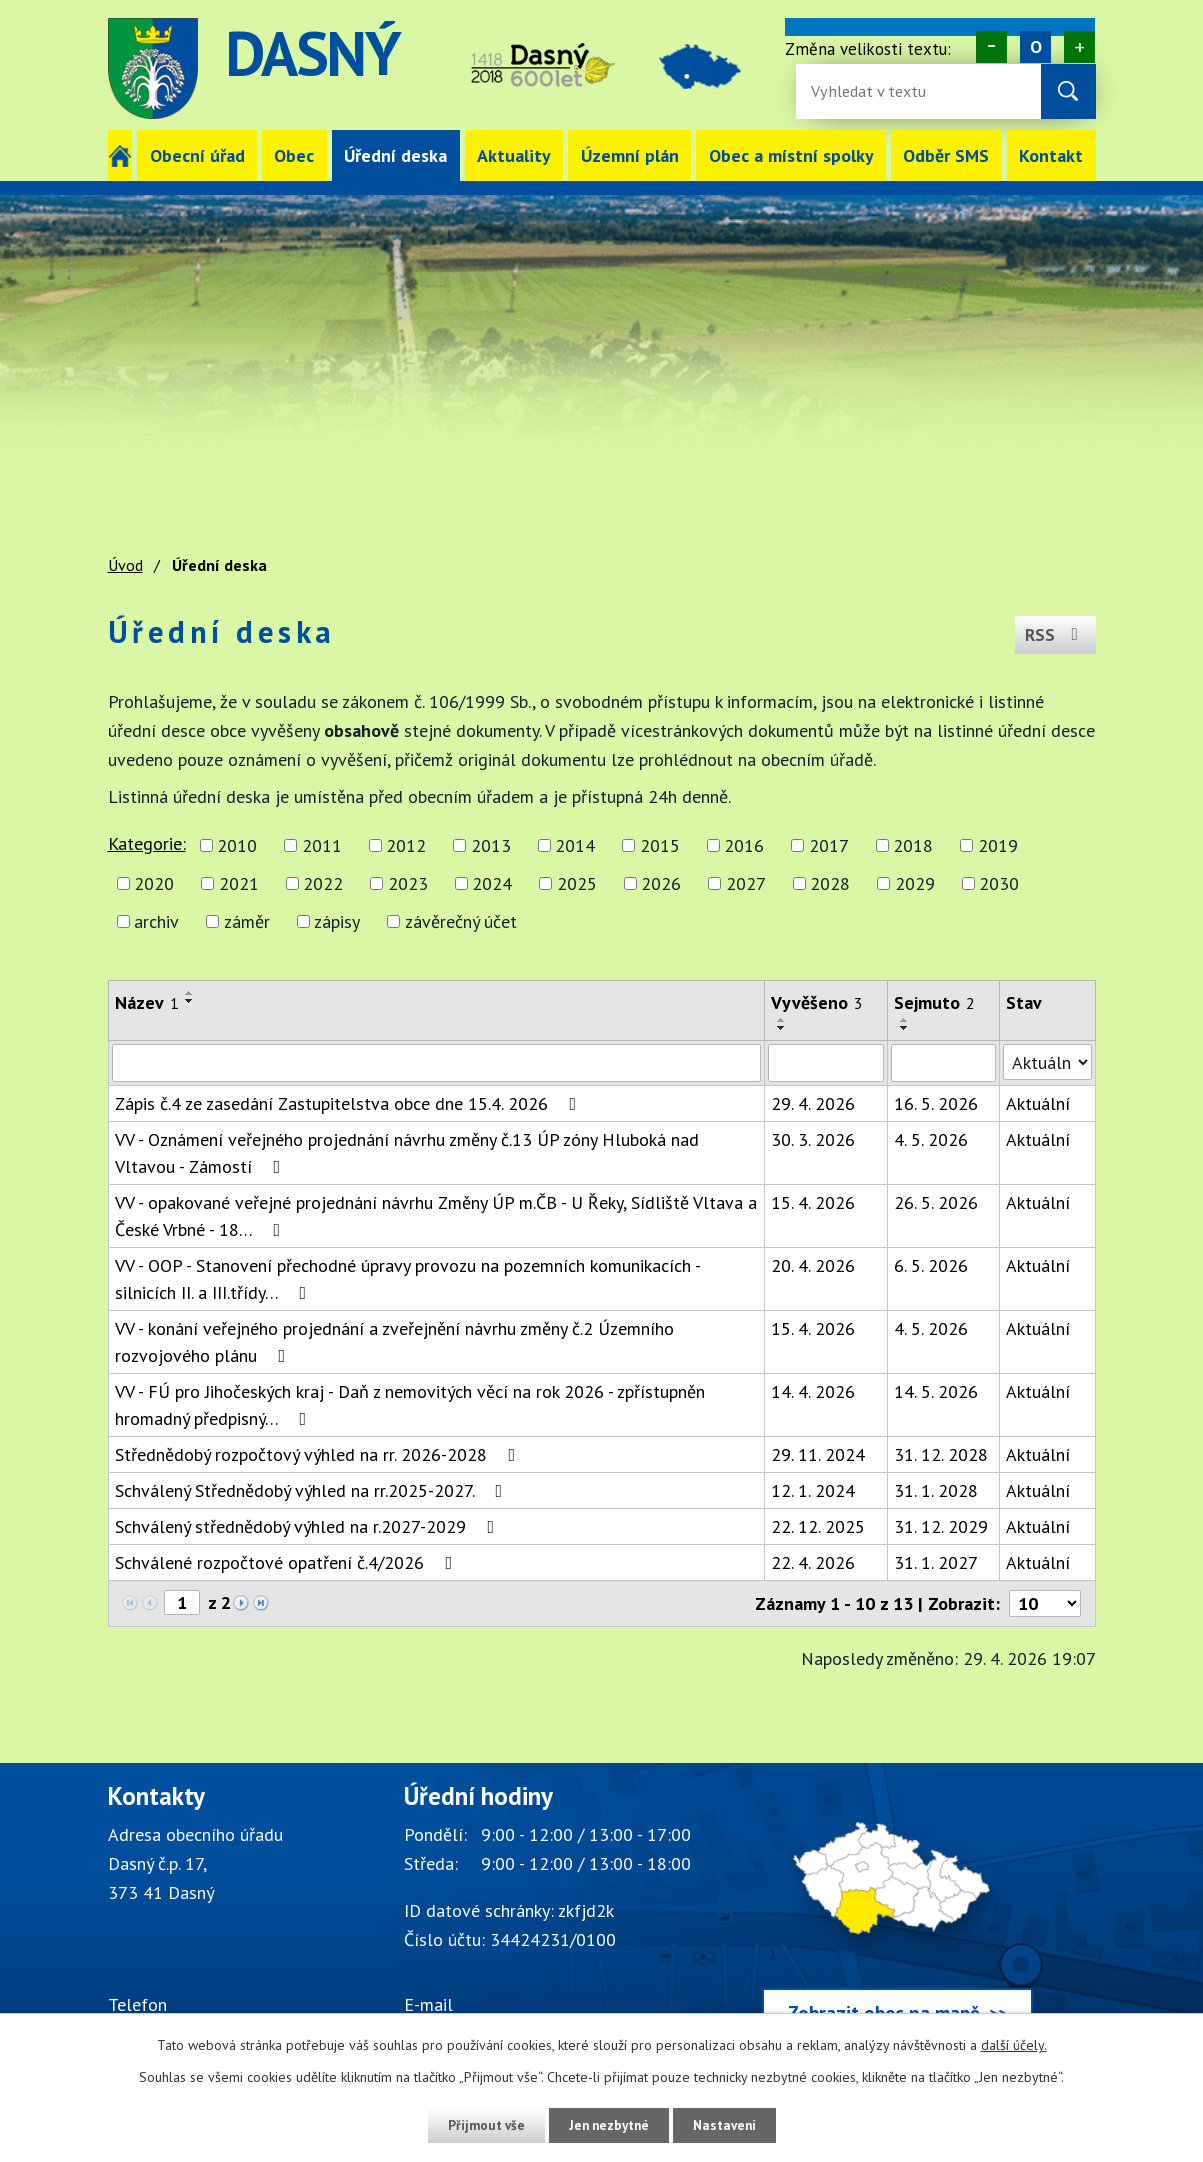 This screenshot has height=2162, width=1203. What do you see at coordinates (941, 1454) in the screenshot?
I see `31. 12. 2028` at bounding box center [941, 1454].